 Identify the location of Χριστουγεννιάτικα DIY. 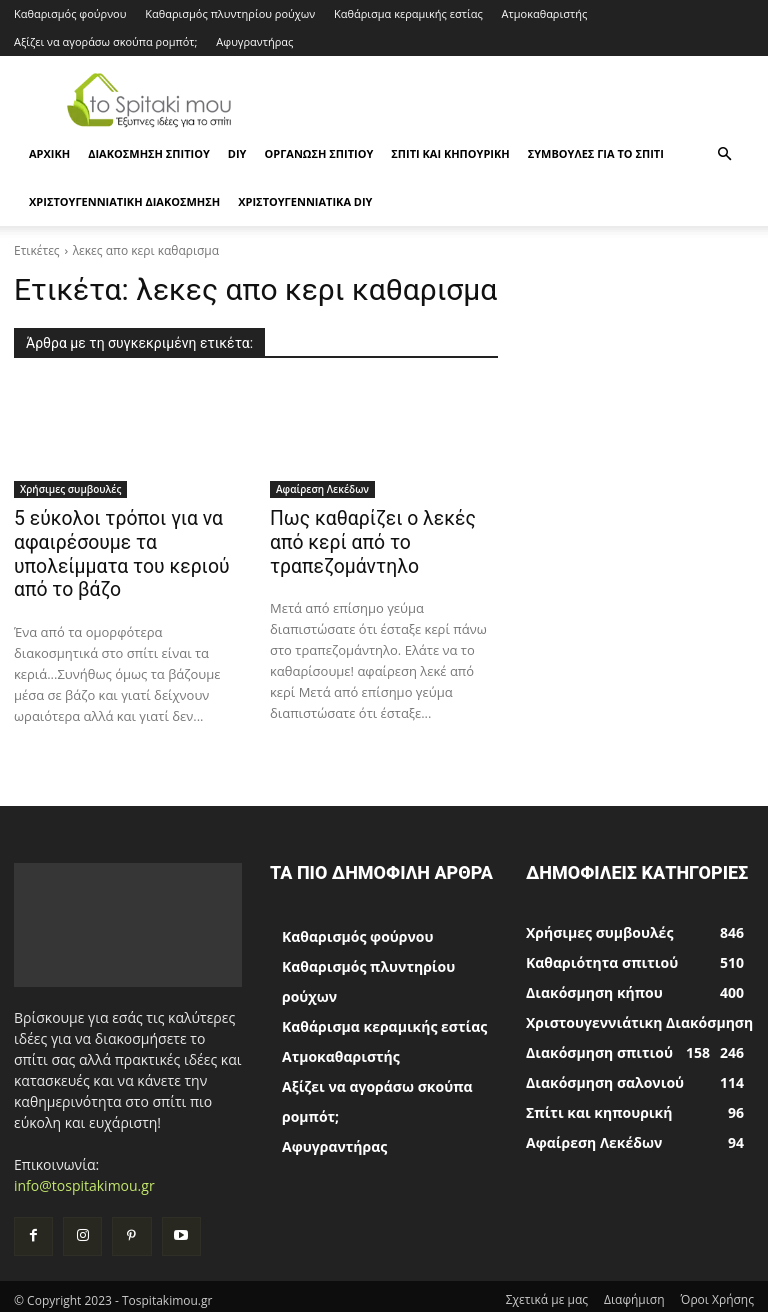
(305, 201).